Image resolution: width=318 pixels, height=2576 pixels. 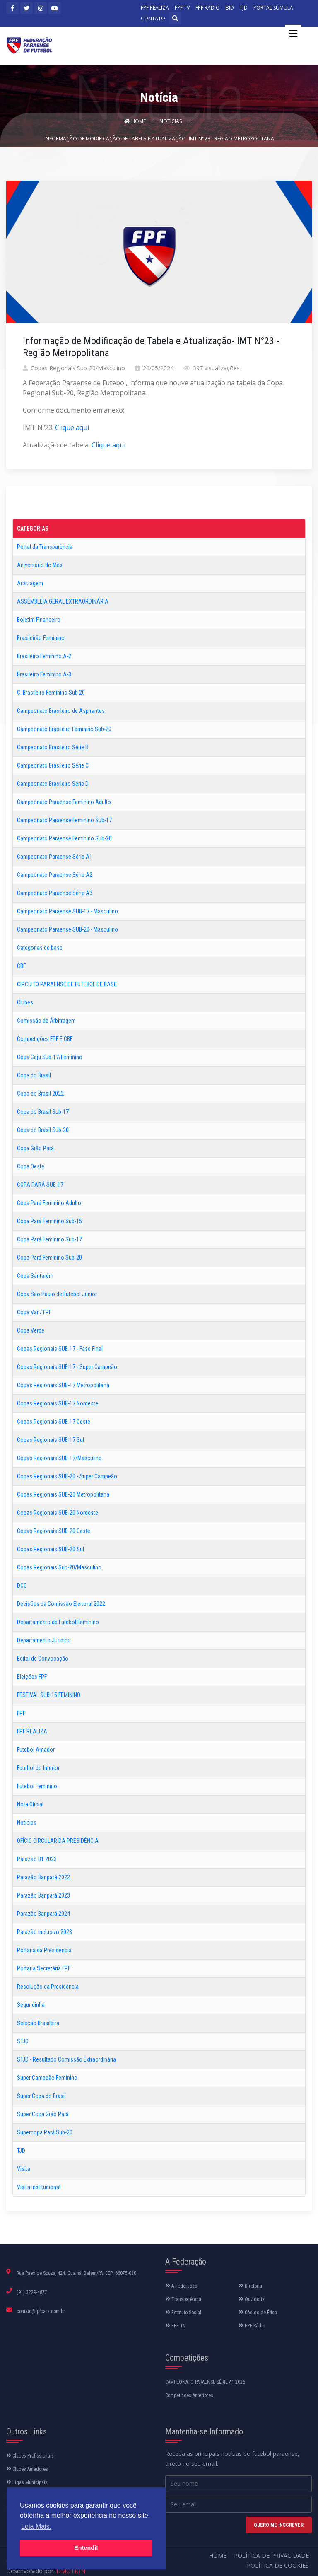 What do you see at coordinates (53, 1421) in the screenshot?
I see `Copas Regionais SUB-17 Oeste` at bounding box center [53, 1421].